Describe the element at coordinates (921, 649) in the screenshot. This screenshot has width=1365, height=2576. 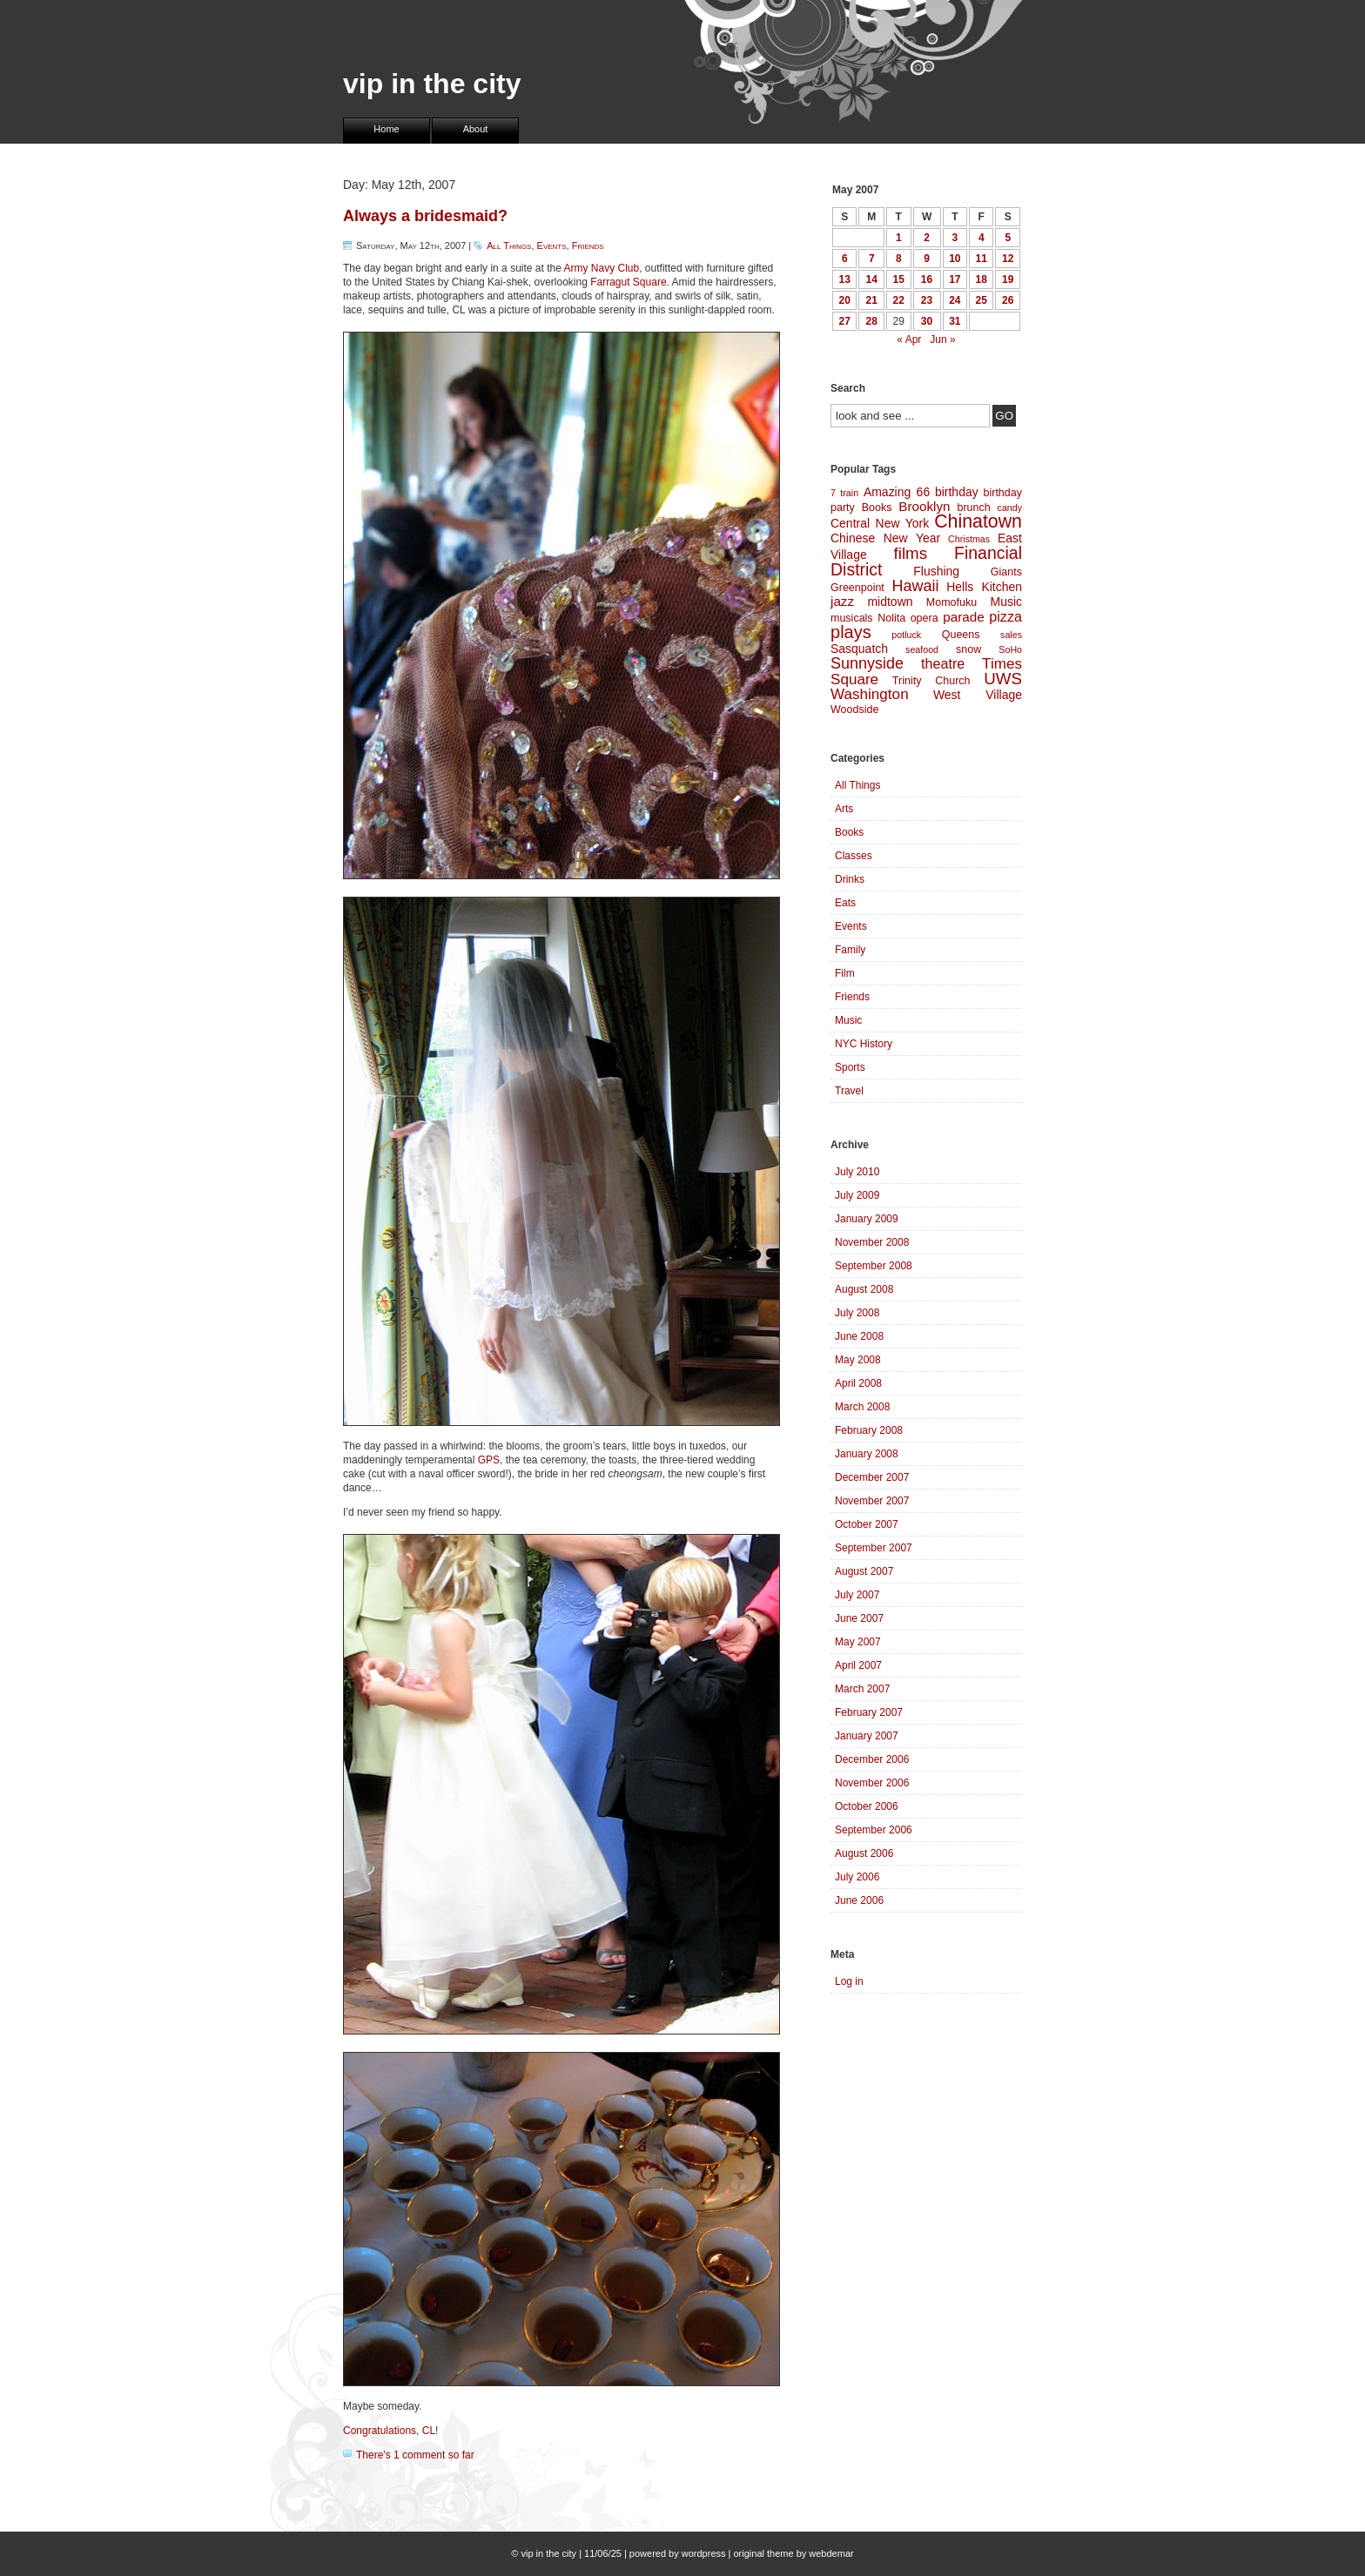
I see `seafood [seafood (3 items)]` at that location.